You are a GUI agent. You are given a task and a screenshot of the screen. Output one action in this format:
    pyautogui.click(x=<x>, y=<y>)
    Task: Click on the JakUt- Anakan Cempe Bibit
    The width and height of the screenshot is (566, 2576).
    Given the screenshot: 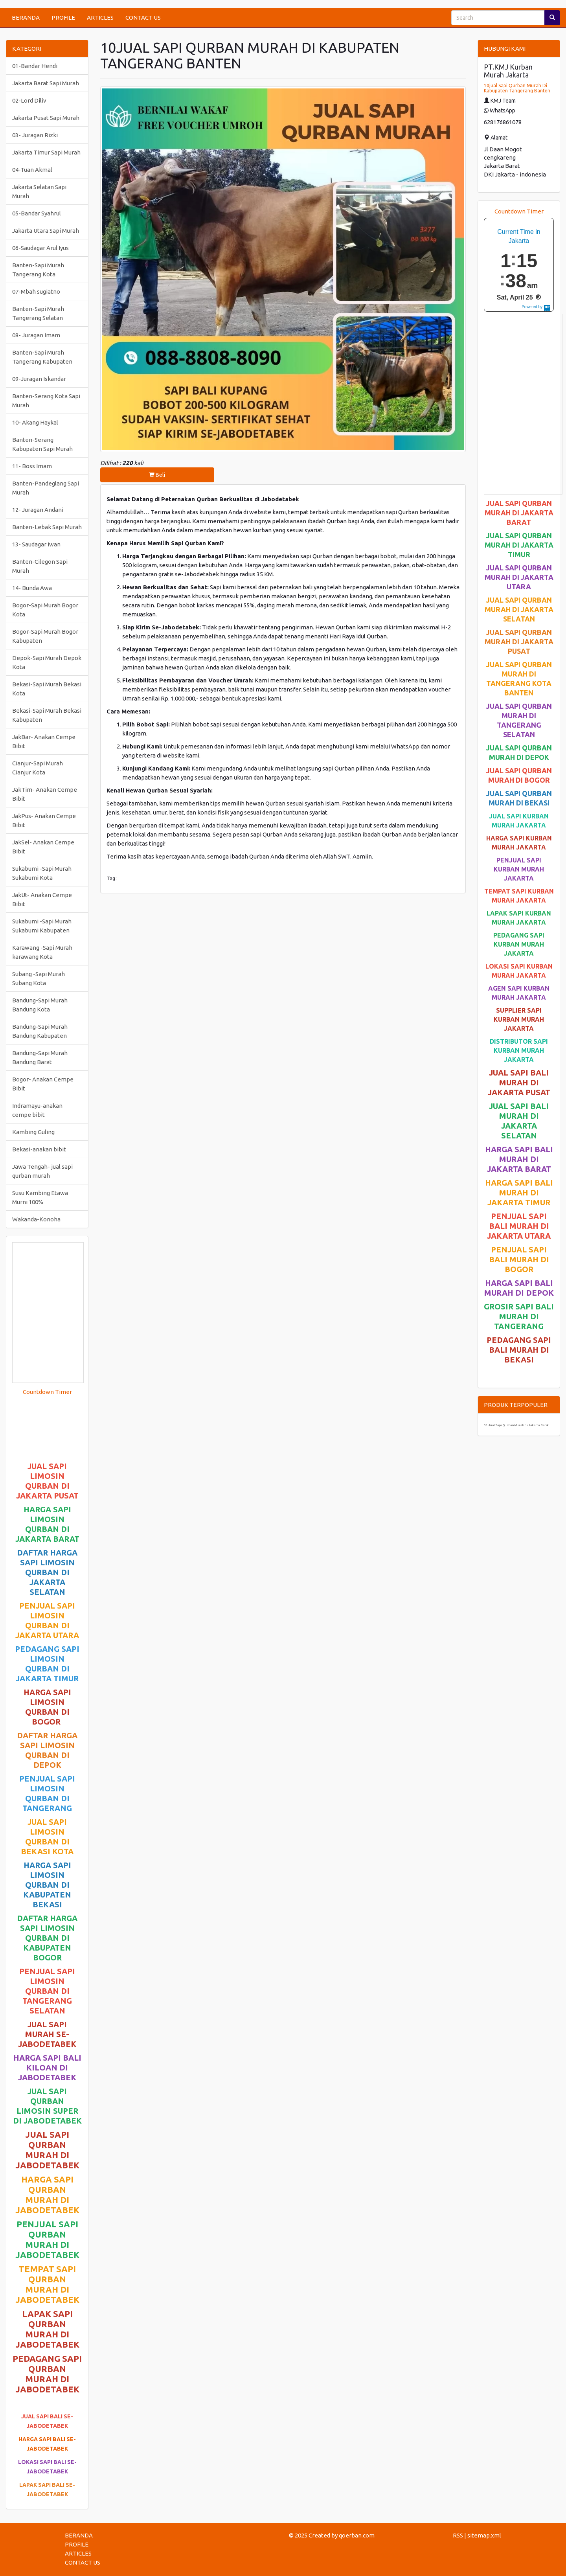 What is the action you would take?
    pyautogui.click(x=42, y=899)
    